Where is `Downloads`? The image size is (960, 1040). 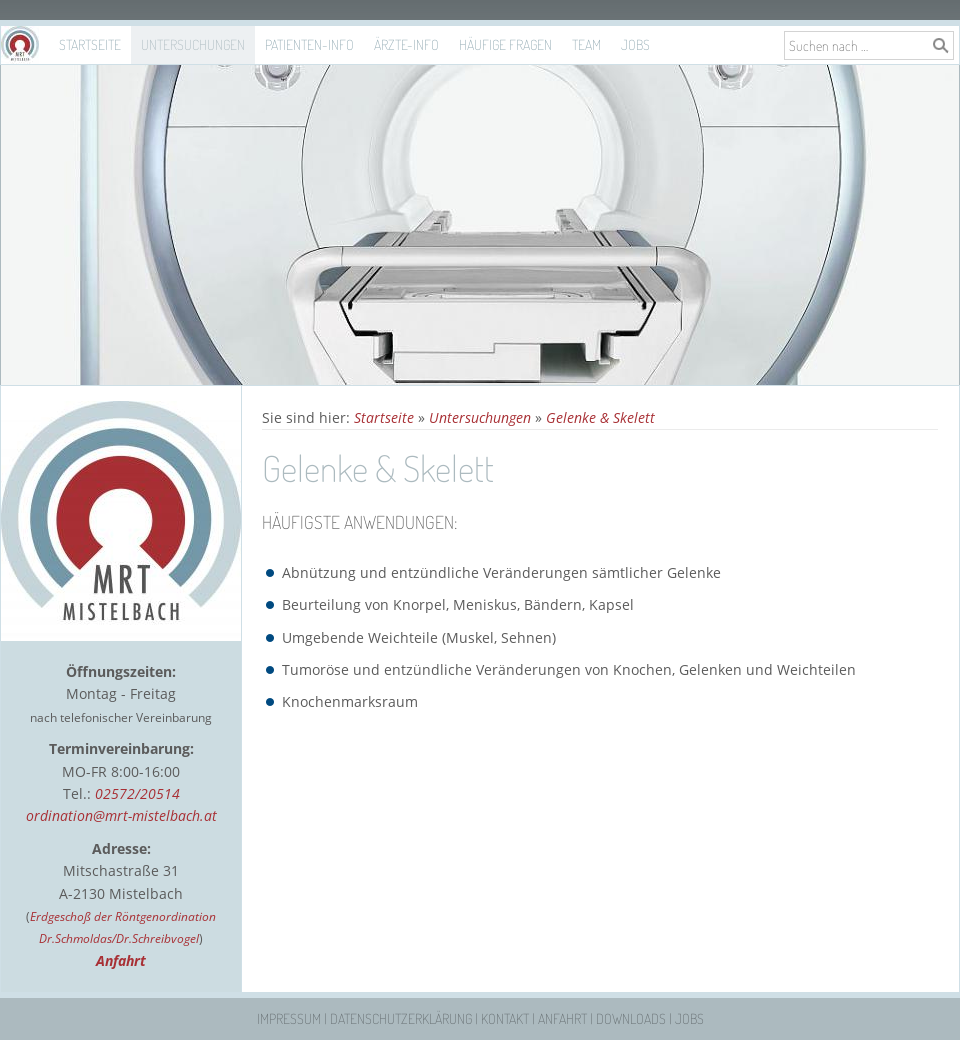 Downloads is located at coordinates (631, 1018).